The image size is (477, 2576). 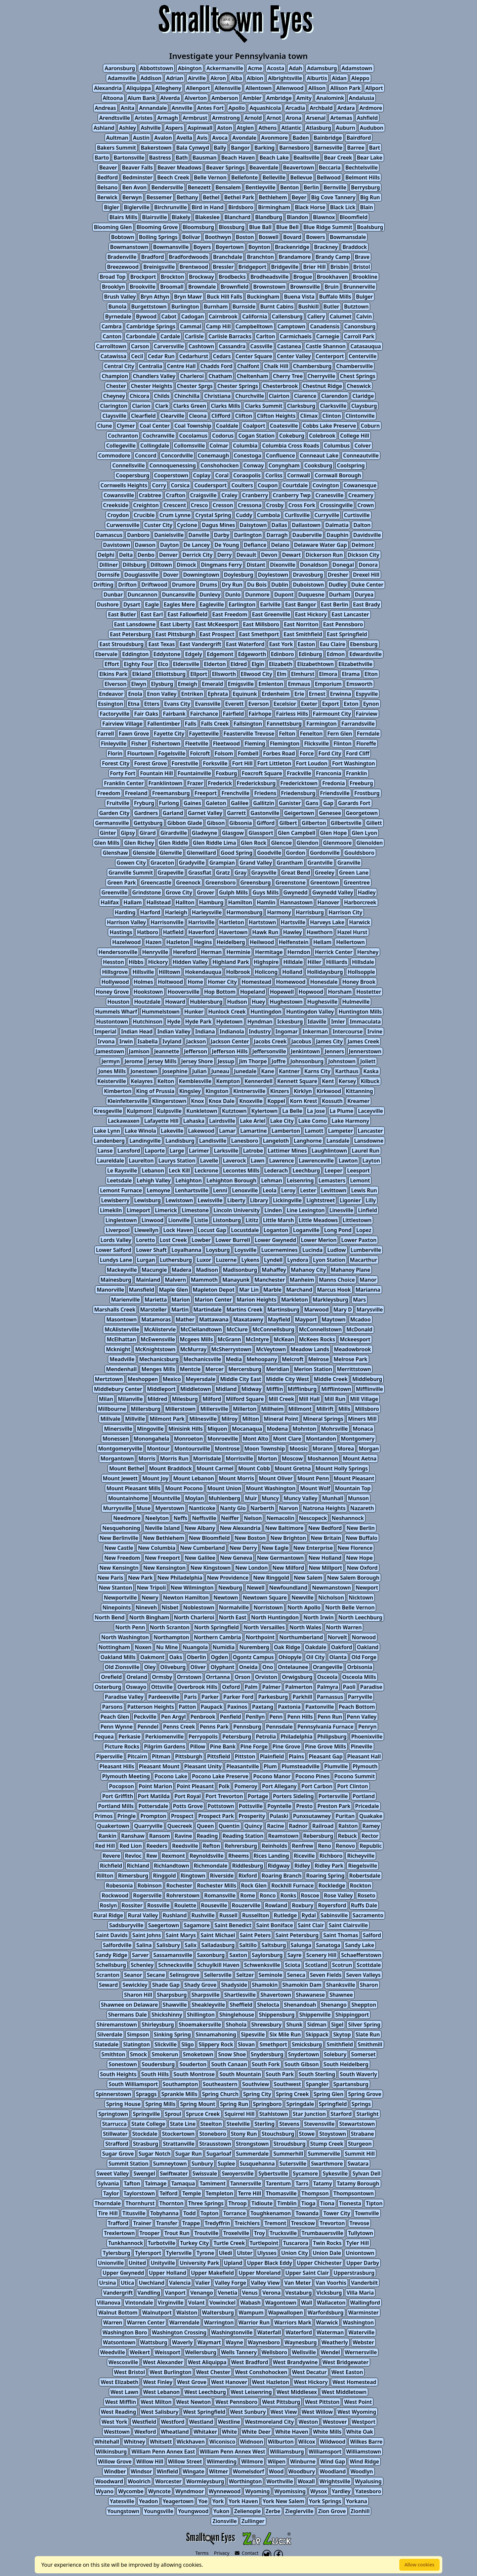 I want to click on Markleysburg, so click(x=330, y=1299).